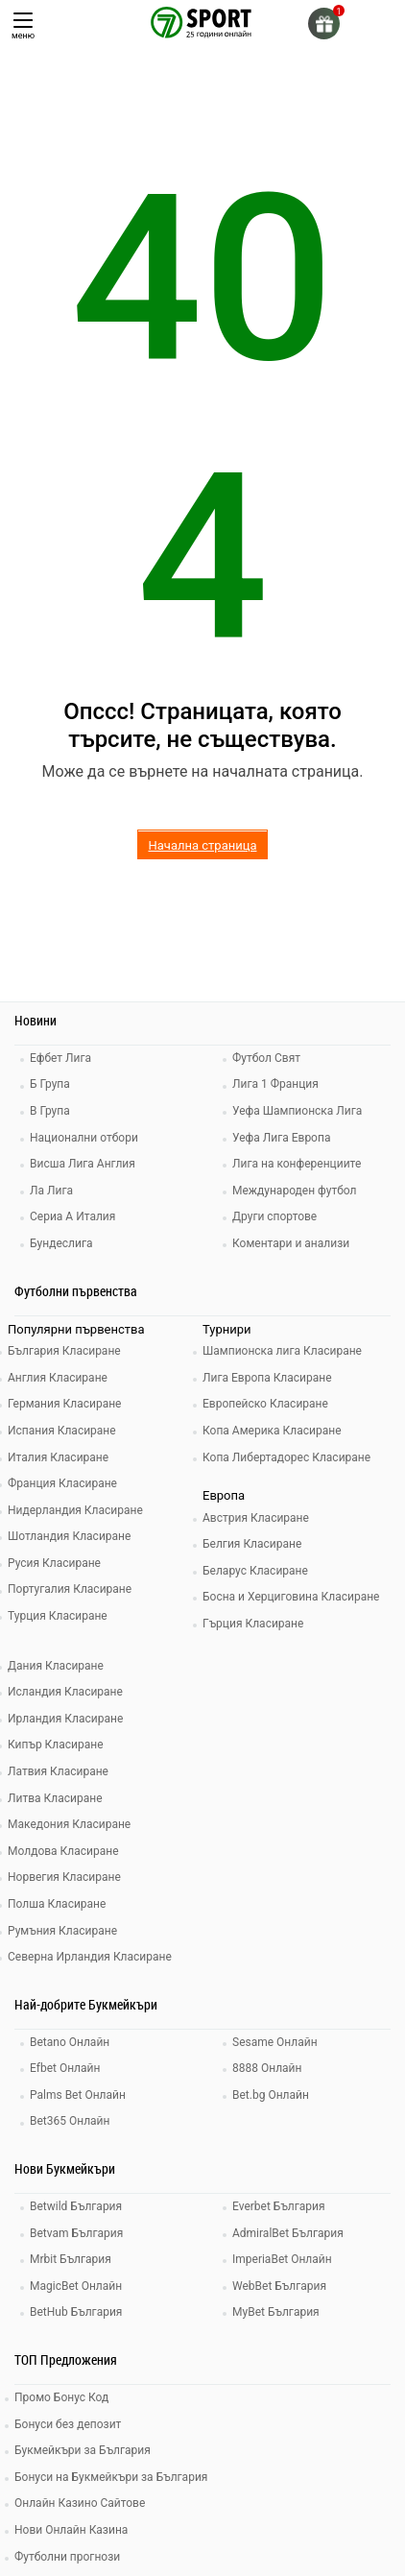  I want to click on Румъния Класиране, so click(62, 1931).